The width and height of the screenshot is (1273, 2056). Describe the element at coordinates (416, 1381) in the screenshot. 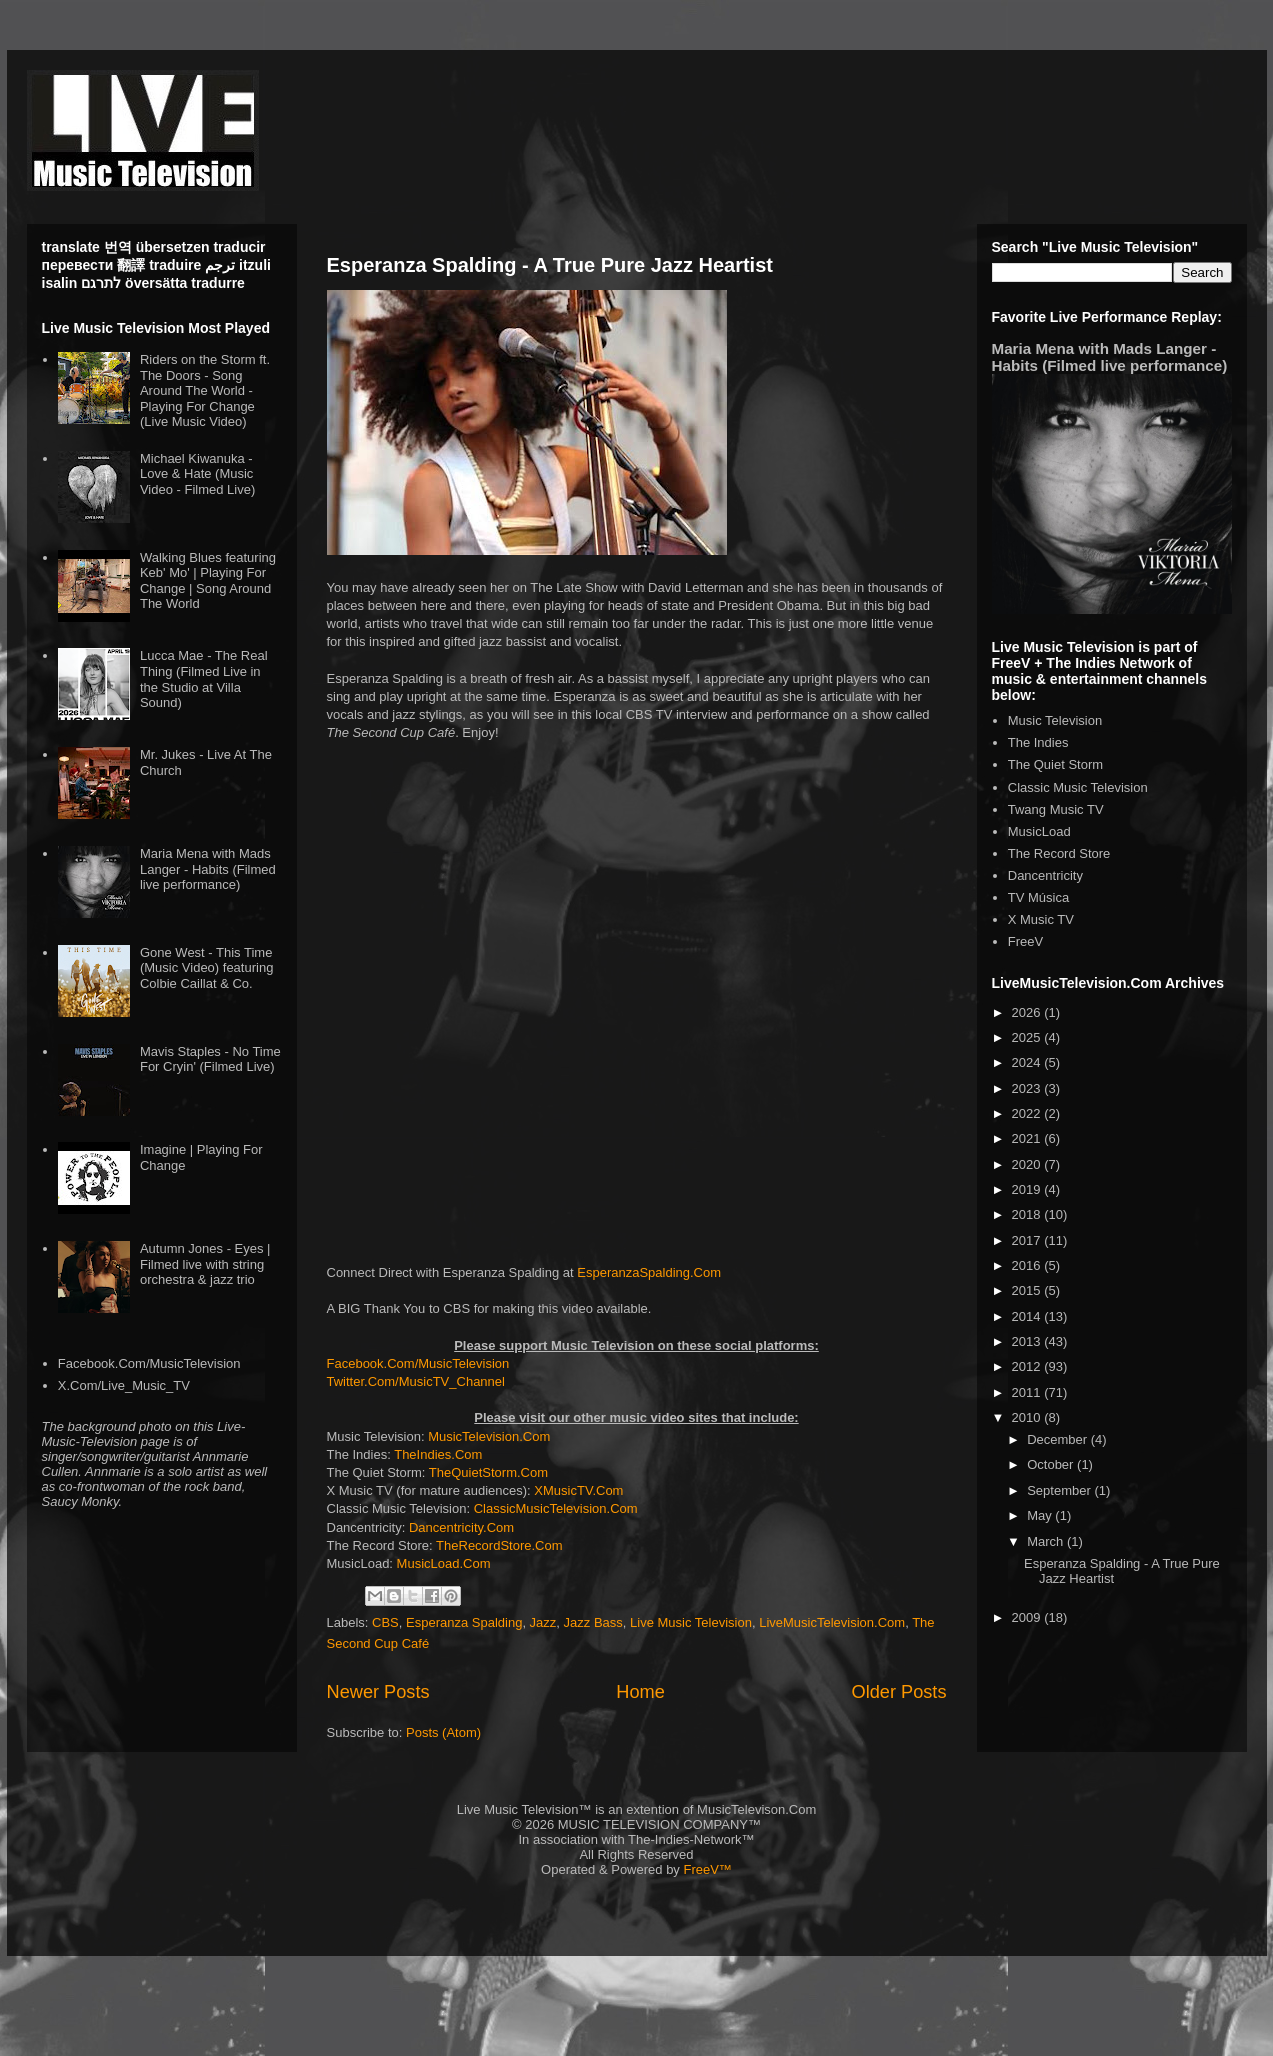

I see `Twitter.Com/MusicTV_Channel` at that location.